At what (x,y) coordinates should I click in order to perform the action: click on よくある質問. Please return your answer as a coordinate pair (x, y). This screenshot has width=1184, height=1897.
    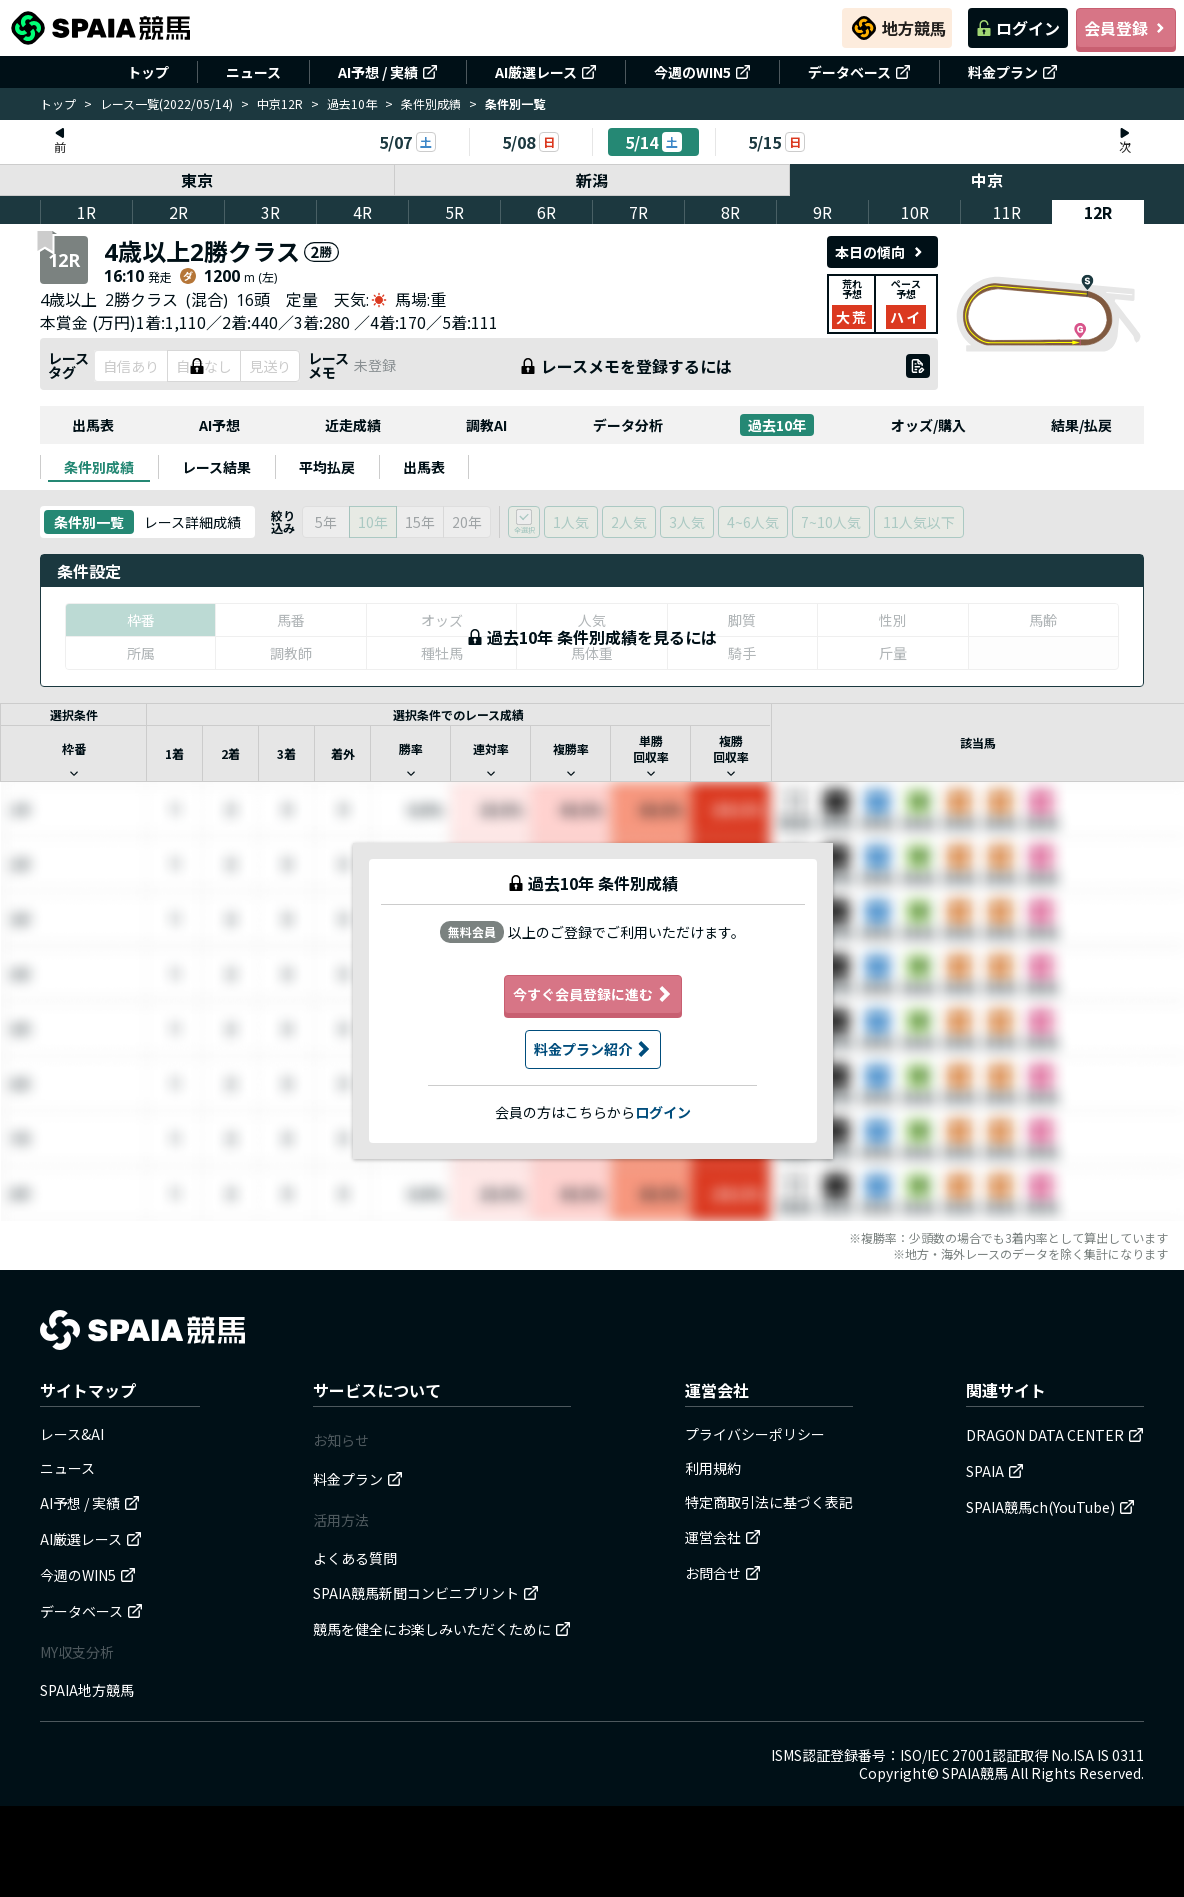
    Looking at the image, I should click on (355, 1558).